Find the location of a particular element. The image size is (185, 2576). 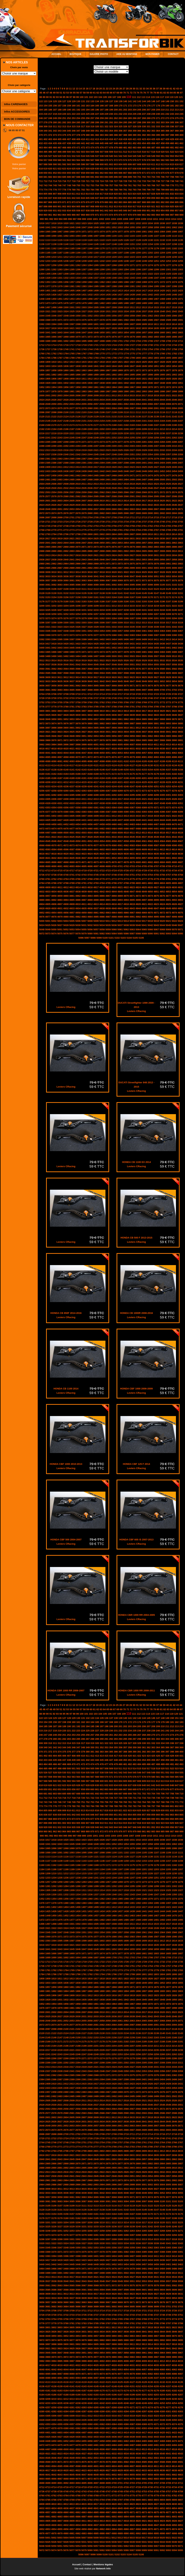

4634 is located at coordinates (150, 853).